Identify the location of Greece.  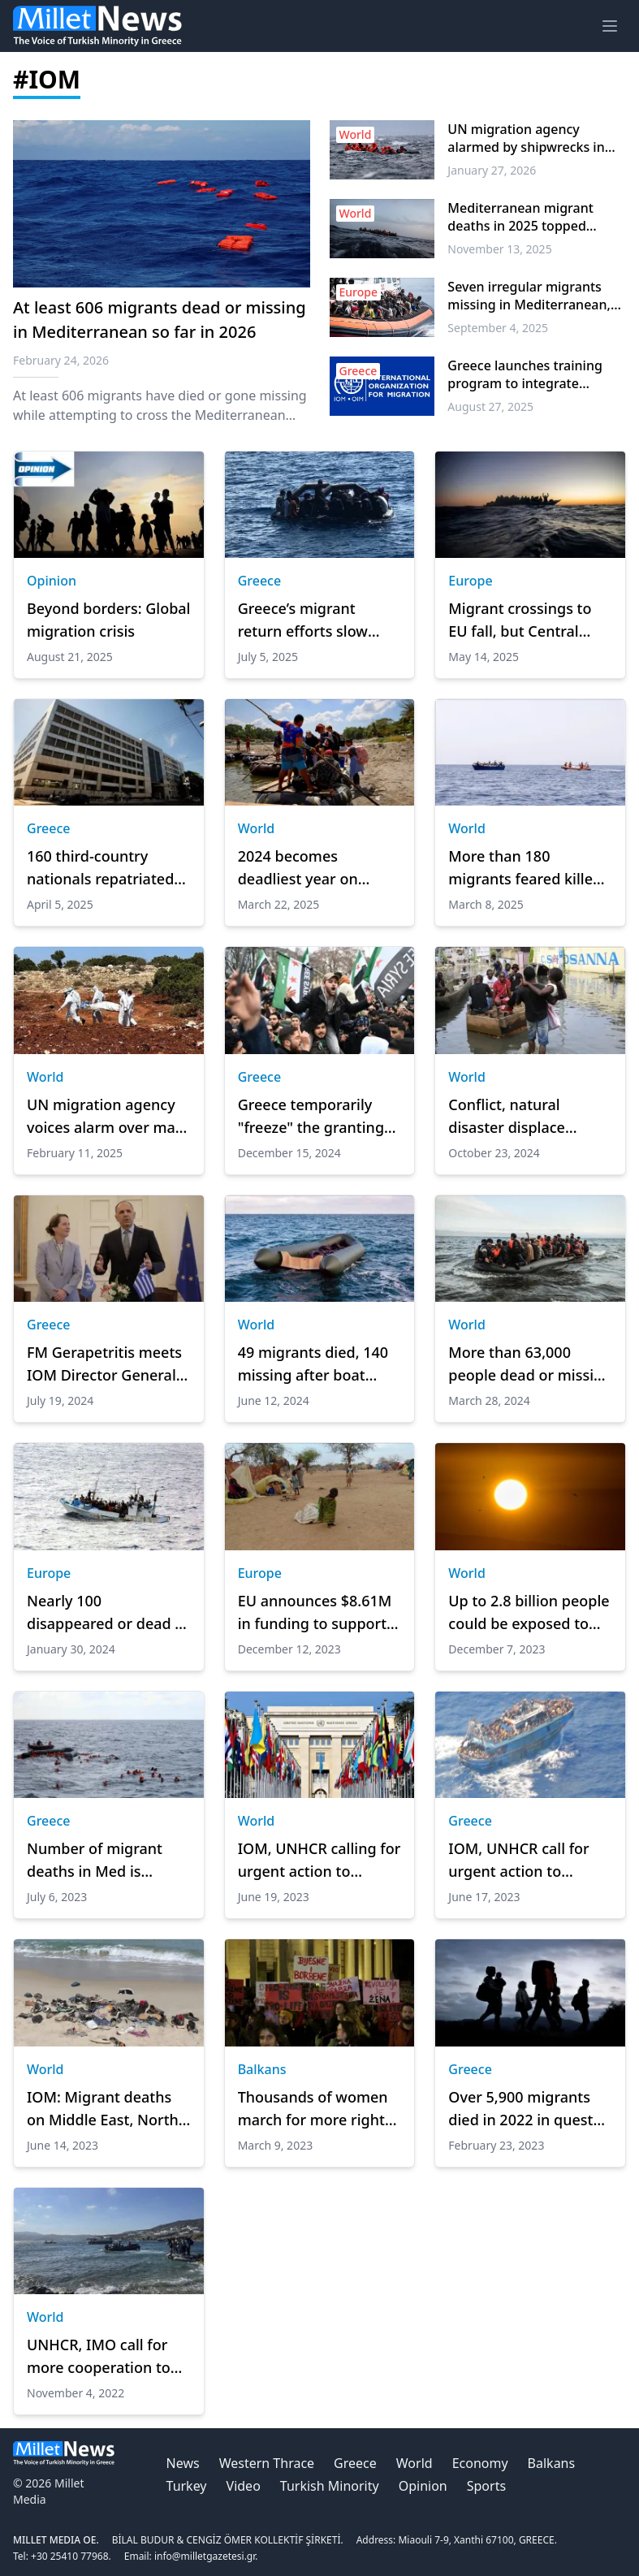
(260, 581).